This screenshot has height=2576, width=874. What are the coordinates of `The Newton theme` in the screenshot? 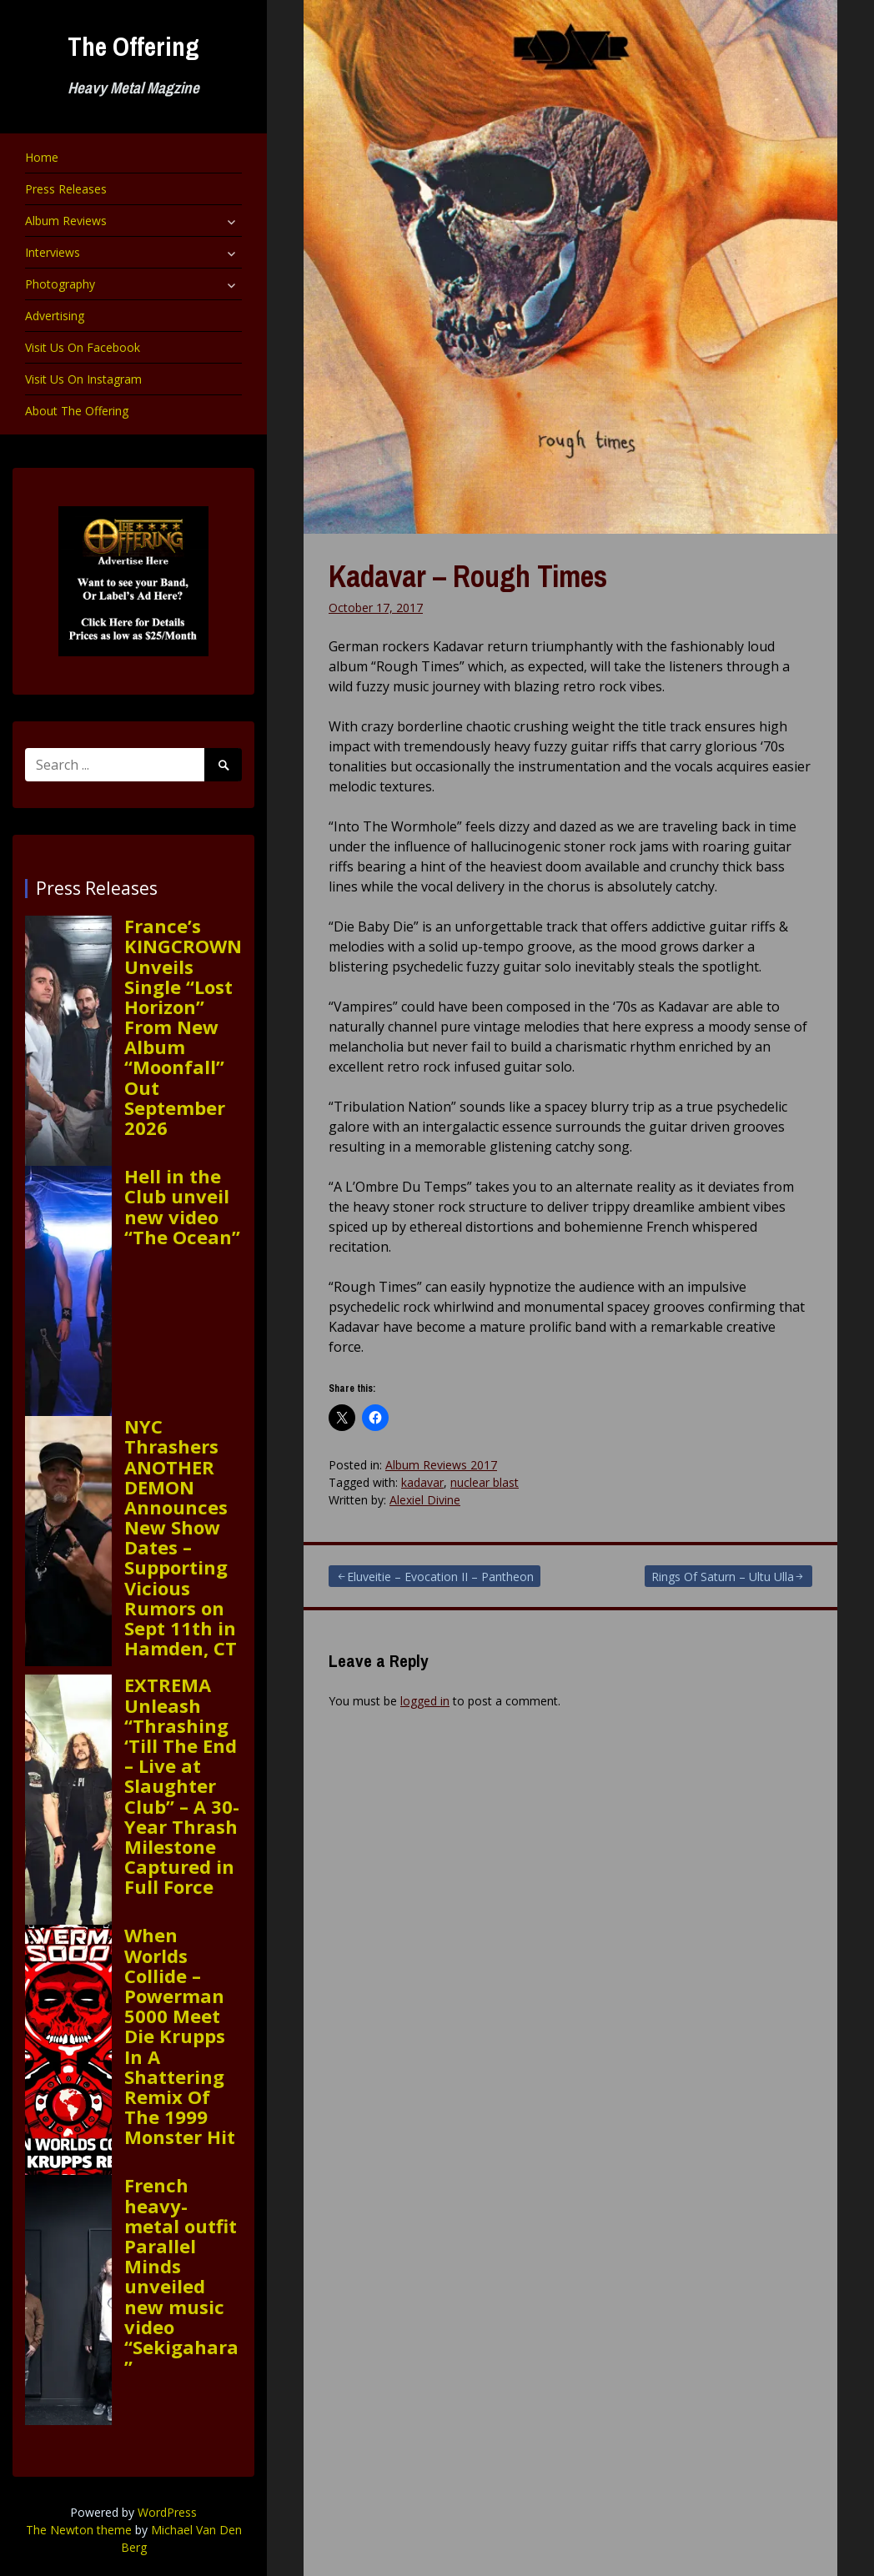 It's located at (79, 2530).